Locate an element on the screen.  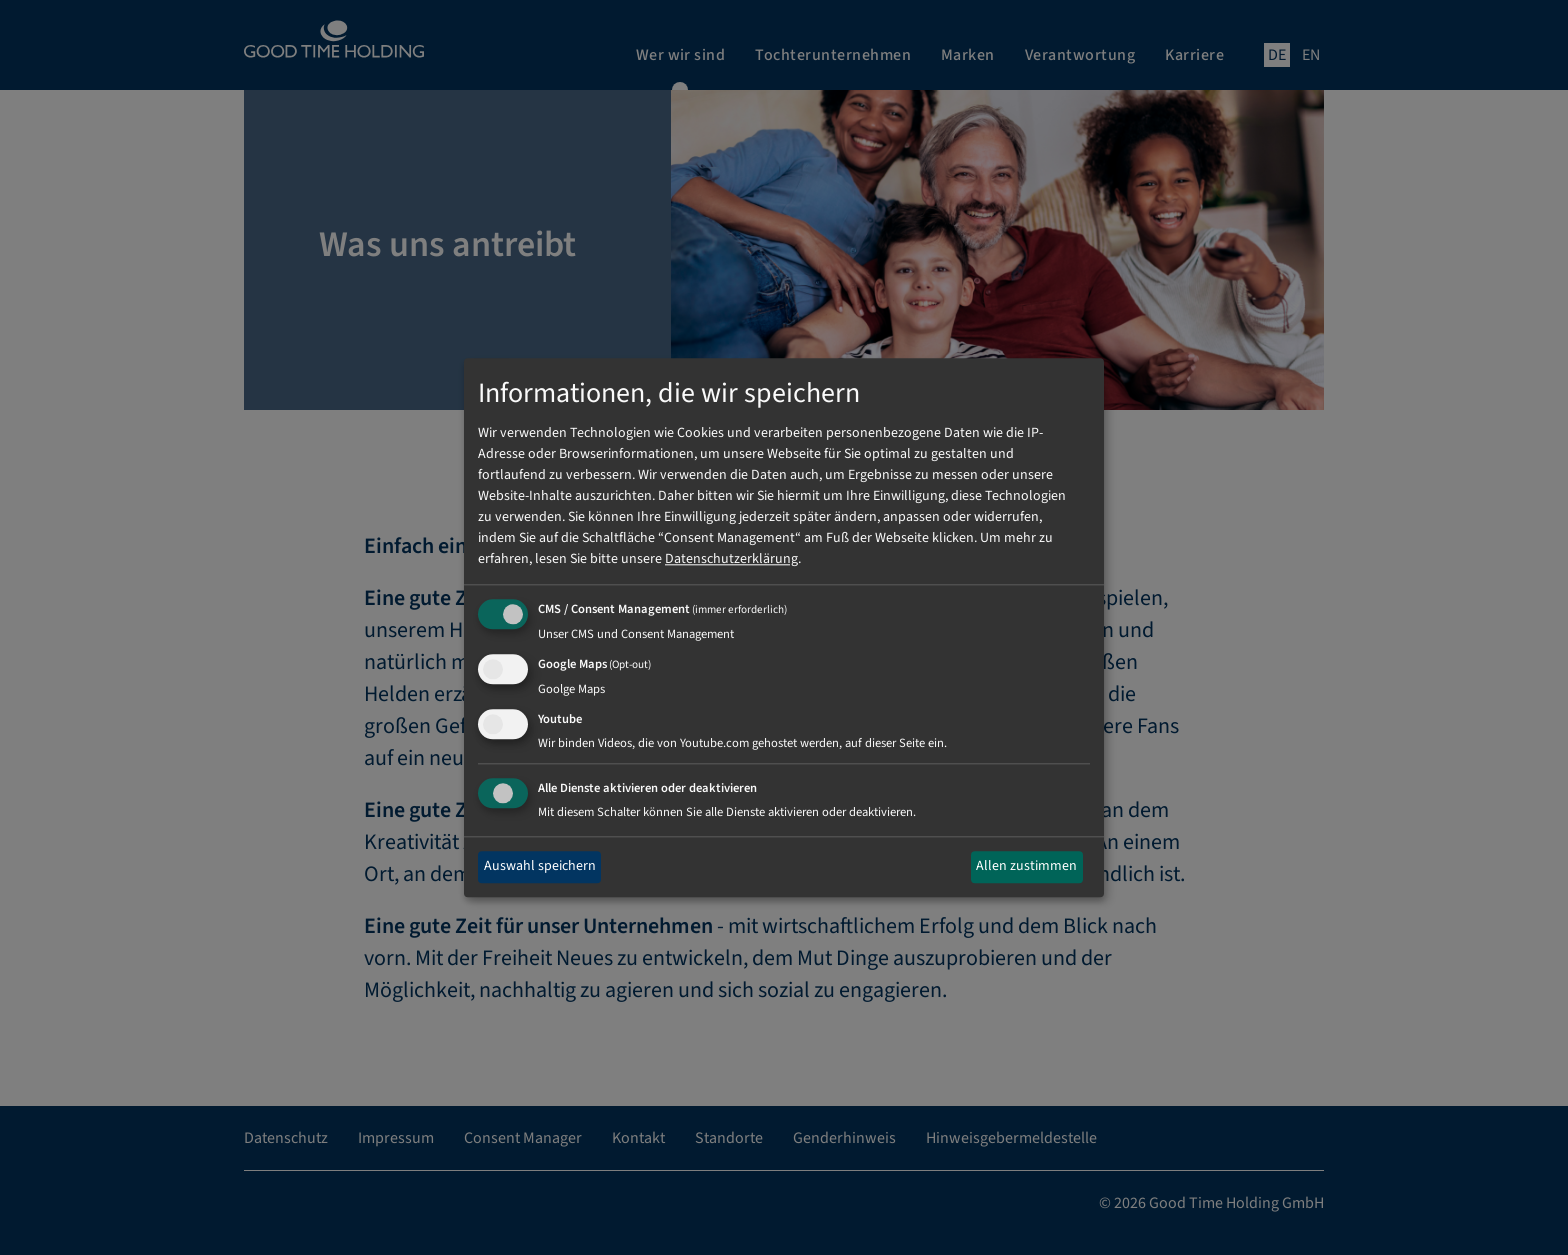
Allen zustimmen is located at coordinates (1026, 867).